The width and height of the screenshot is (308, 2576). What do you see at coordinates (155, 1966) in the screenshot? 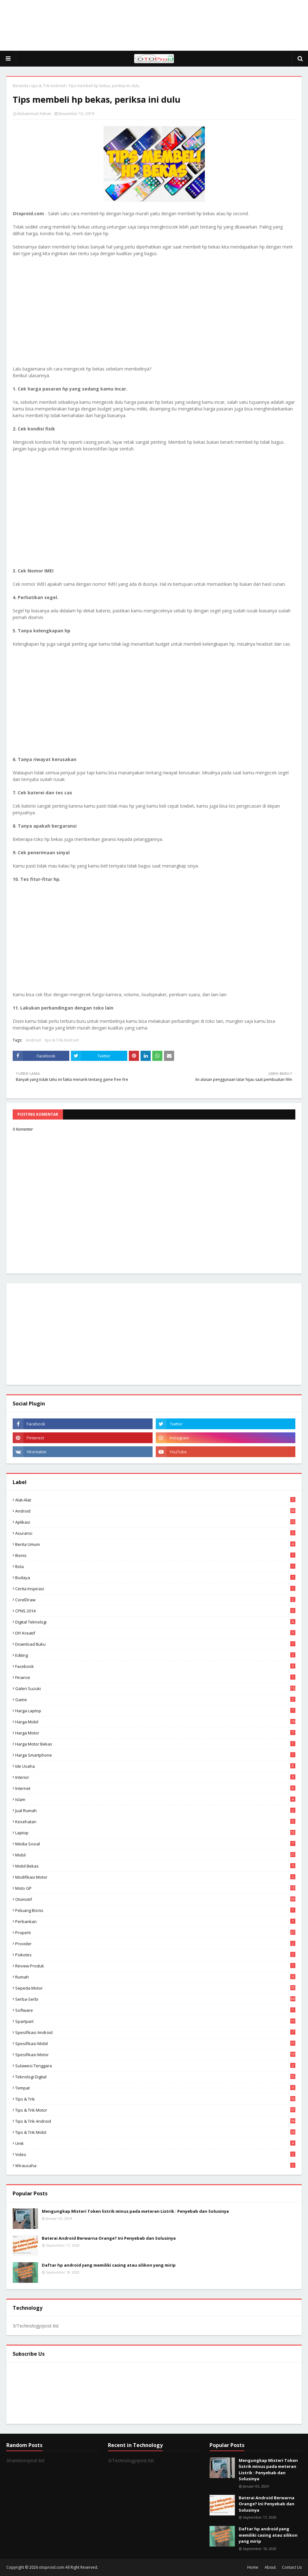
I see `Review produk` at bounding box center [155, 1966].